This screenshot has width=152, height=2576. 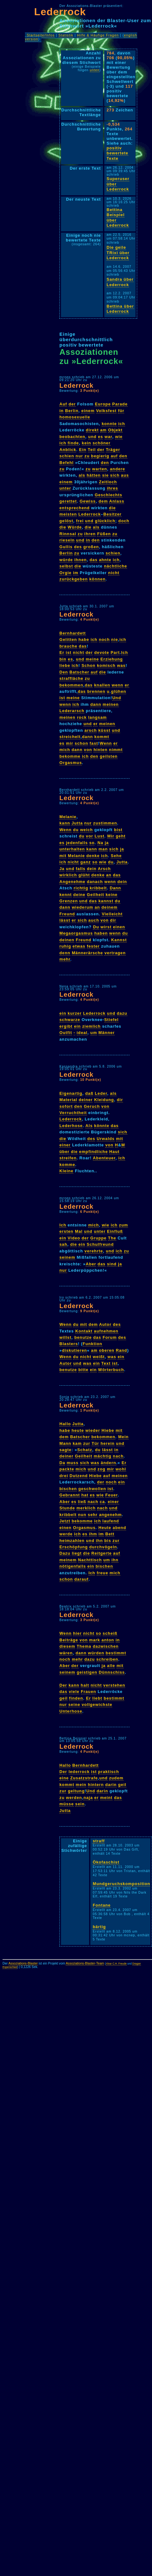 What do you see at coordinates (112, 488) in the screenshot?
I see `ihres` at bounding box center [112, 488].